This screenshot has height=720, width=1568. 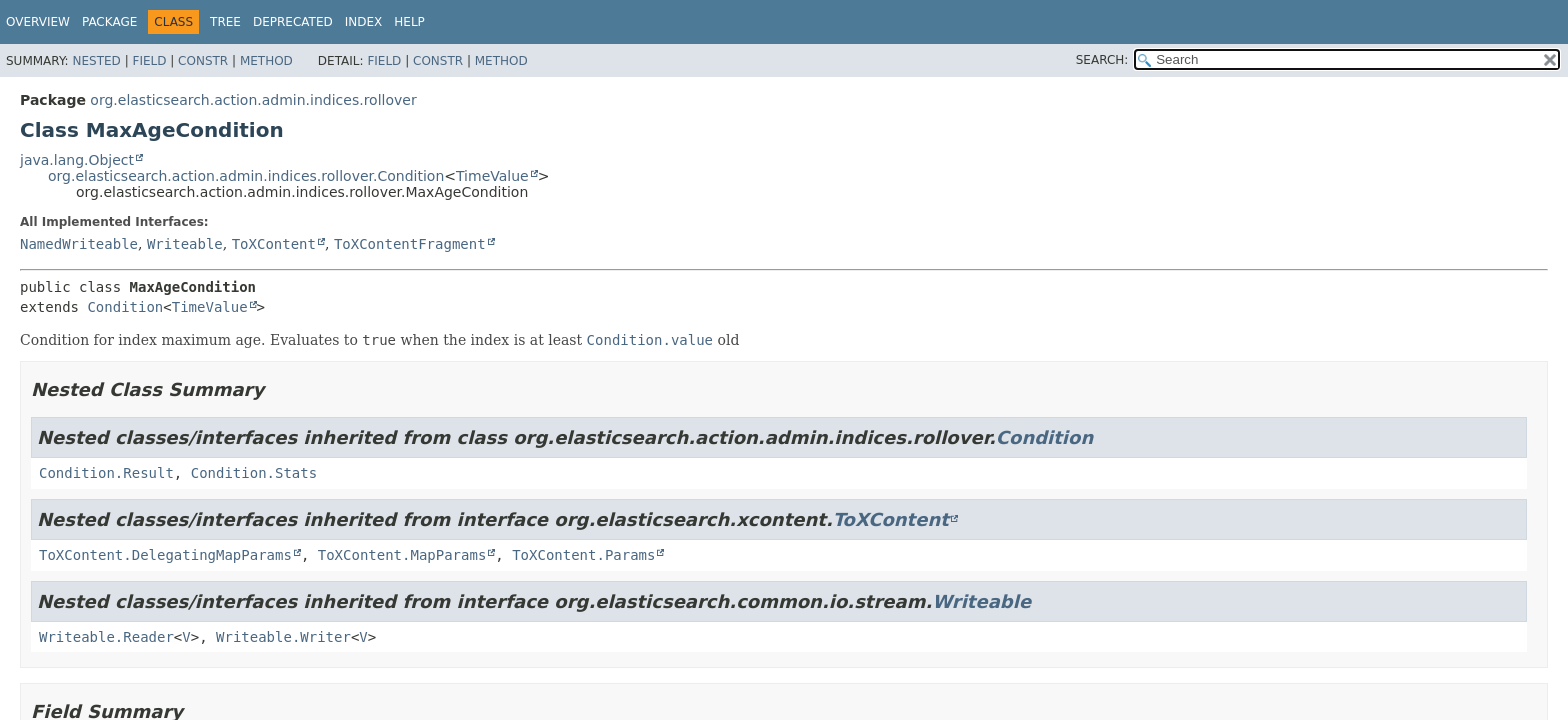 What do you see at coordinates (1102, 60) in the screenshot?
I see `SEARCH:` at bounding box center [1102, 60].